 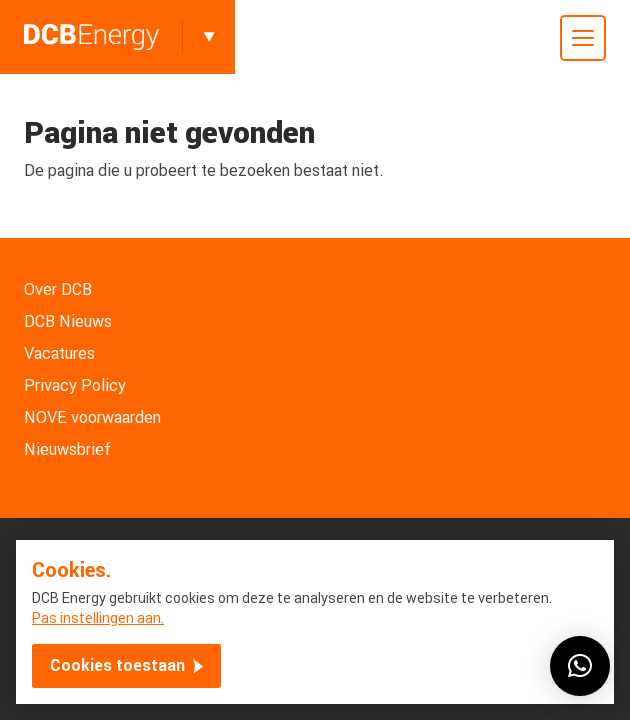 I want to click on Cookies toestaan, so click(x=117, y=665).